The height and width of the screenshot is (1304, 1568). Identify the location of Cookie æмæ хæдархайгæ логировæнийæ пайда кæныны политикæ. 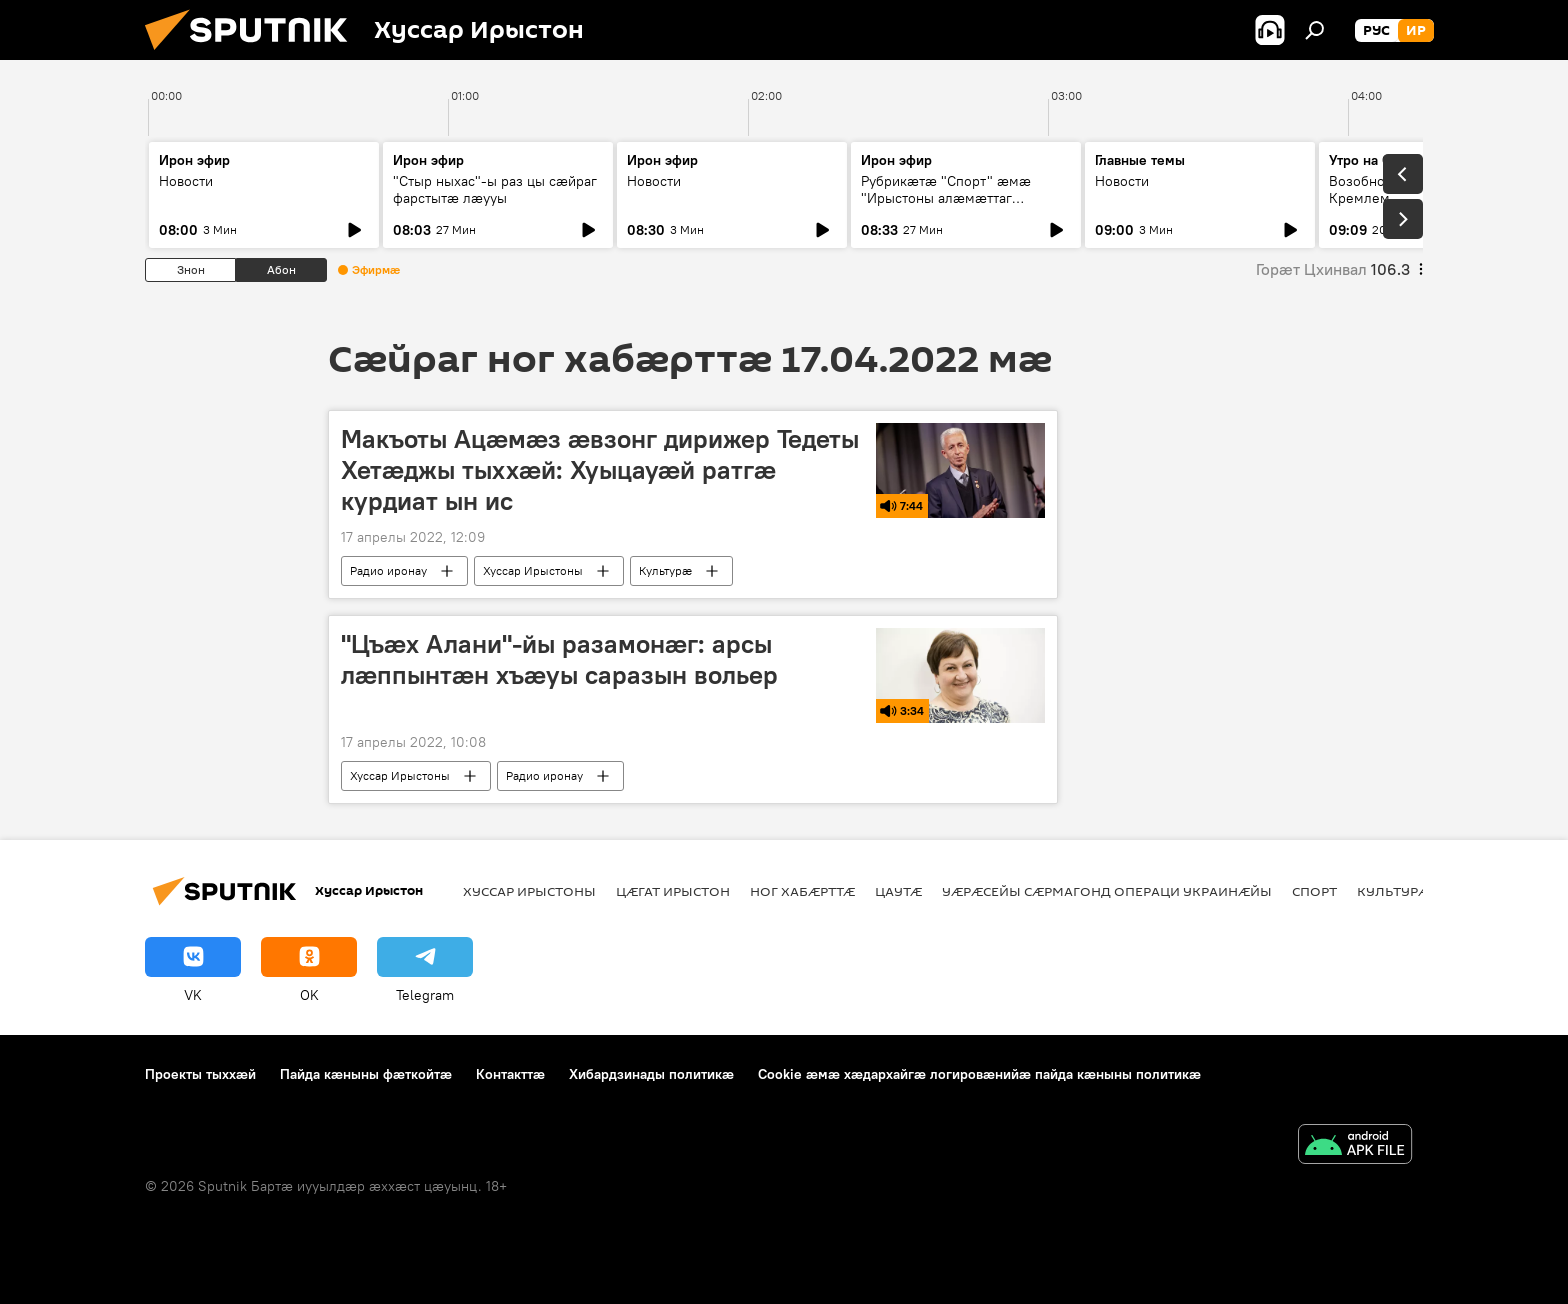
(979, 1074).